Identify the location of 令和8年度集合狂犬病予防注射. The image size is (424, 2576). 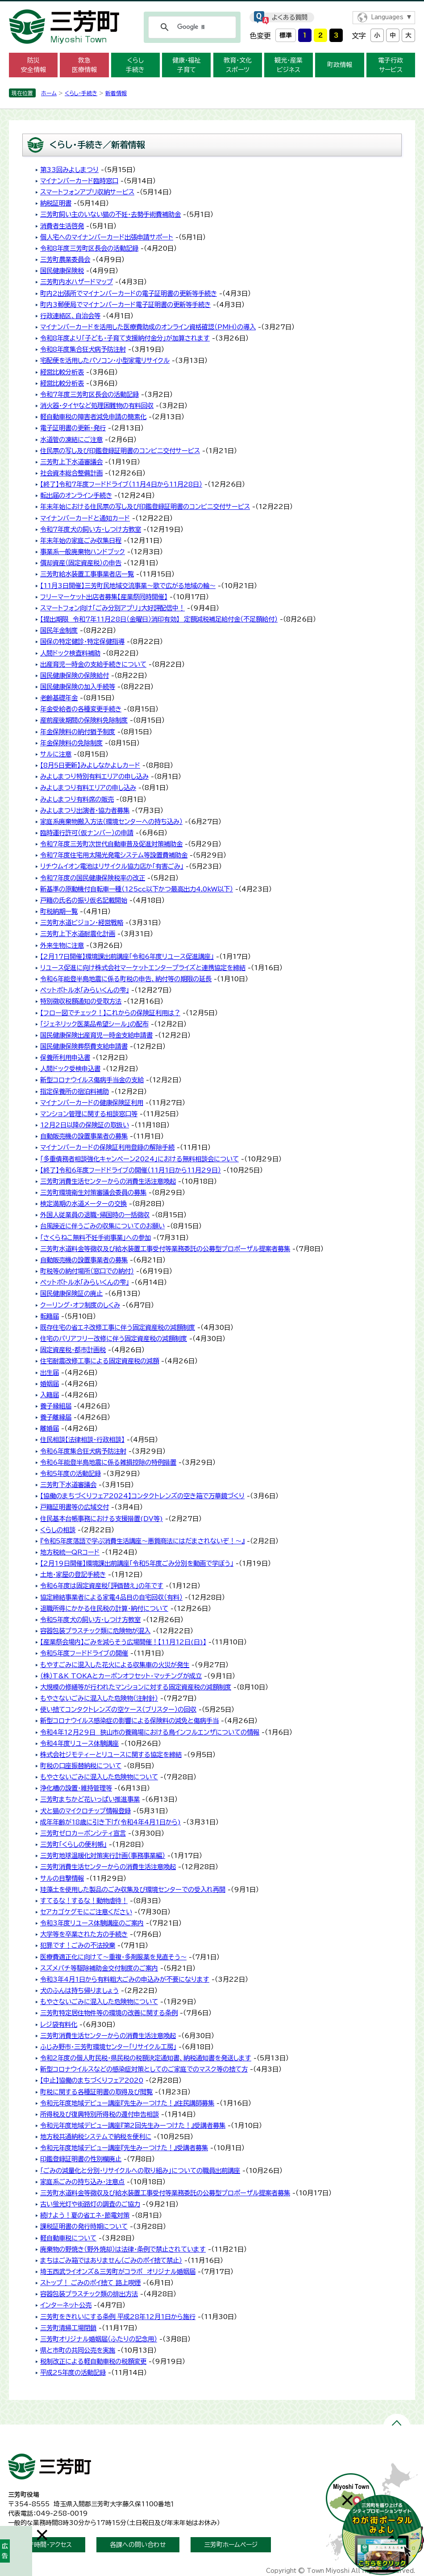
(83, 349).